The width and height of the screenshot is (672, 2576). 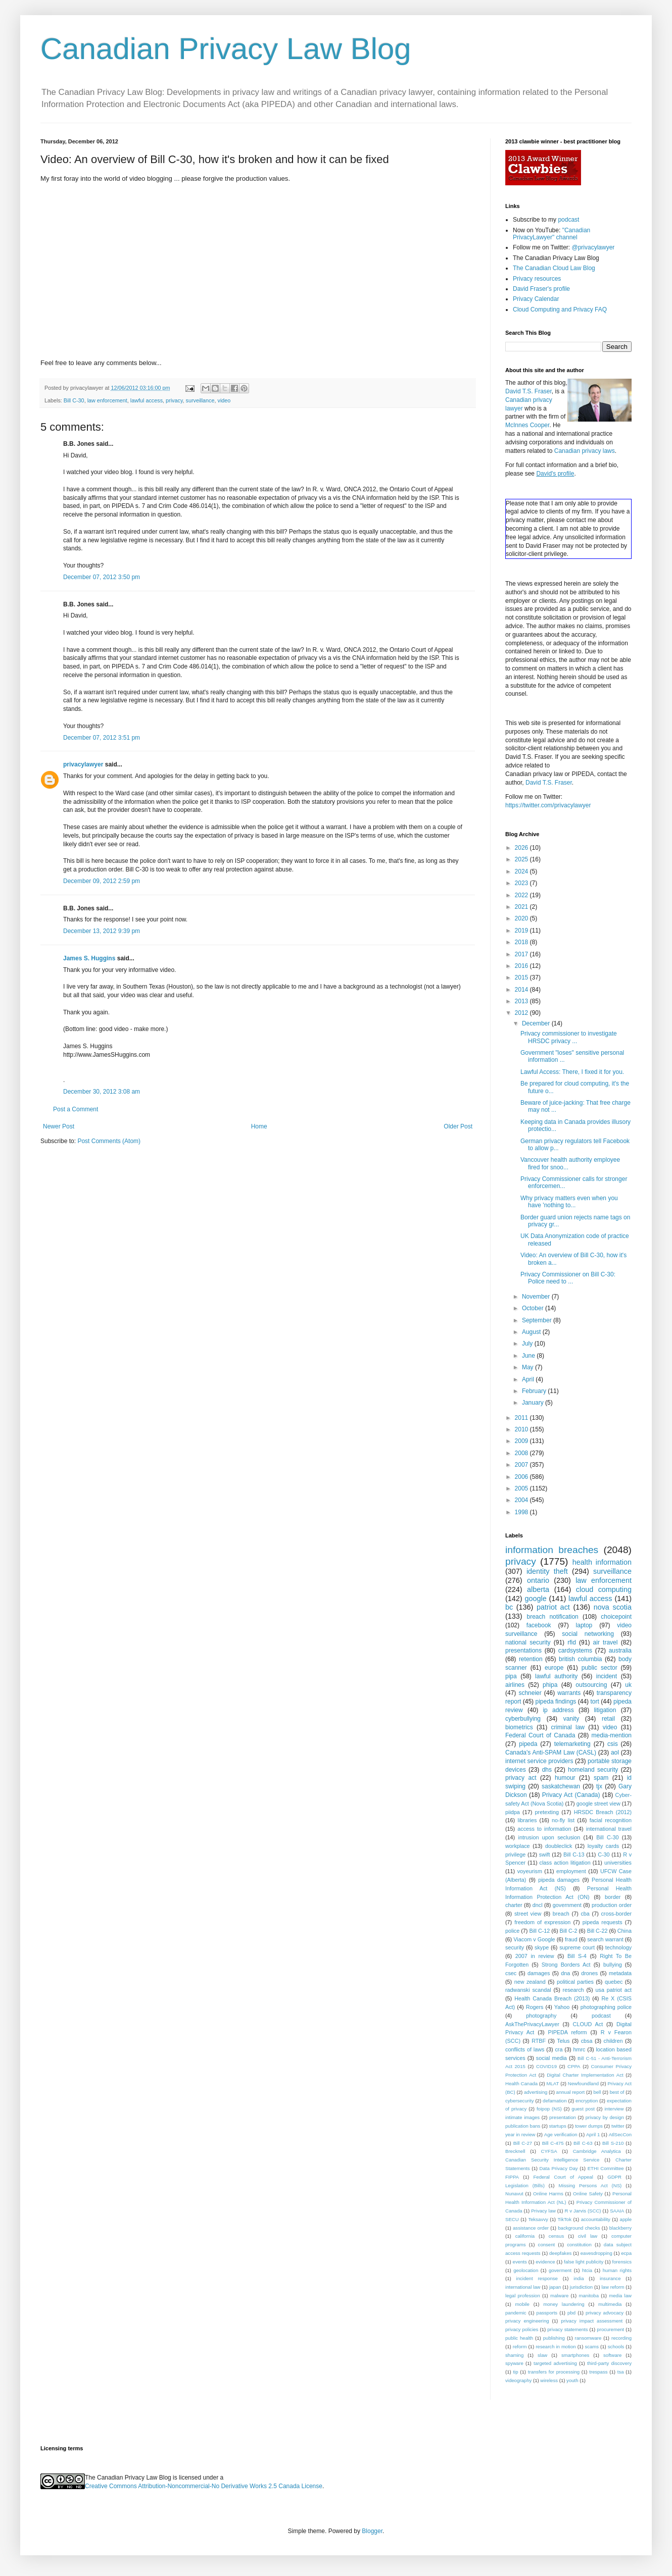 I want to click on Viacom v Google, so click(x=534, y=1939).